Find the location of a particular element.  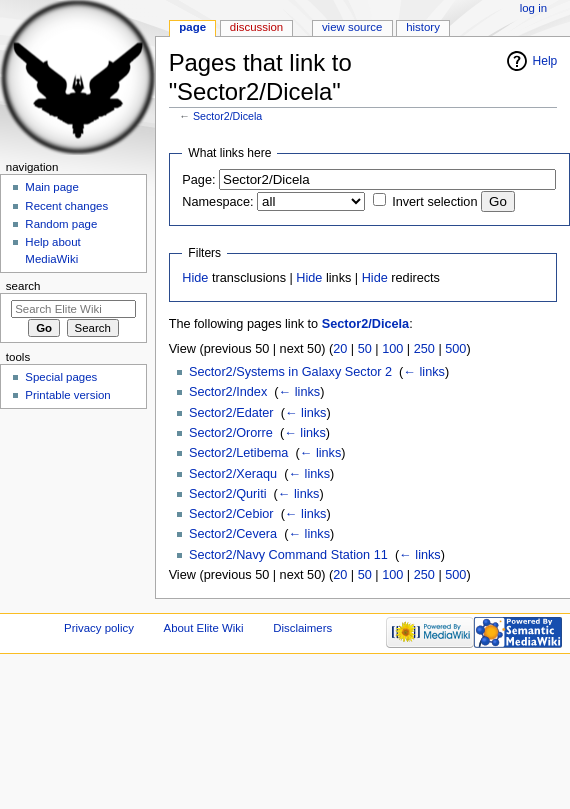

Disclaimers is located at coordinates (302, 628).